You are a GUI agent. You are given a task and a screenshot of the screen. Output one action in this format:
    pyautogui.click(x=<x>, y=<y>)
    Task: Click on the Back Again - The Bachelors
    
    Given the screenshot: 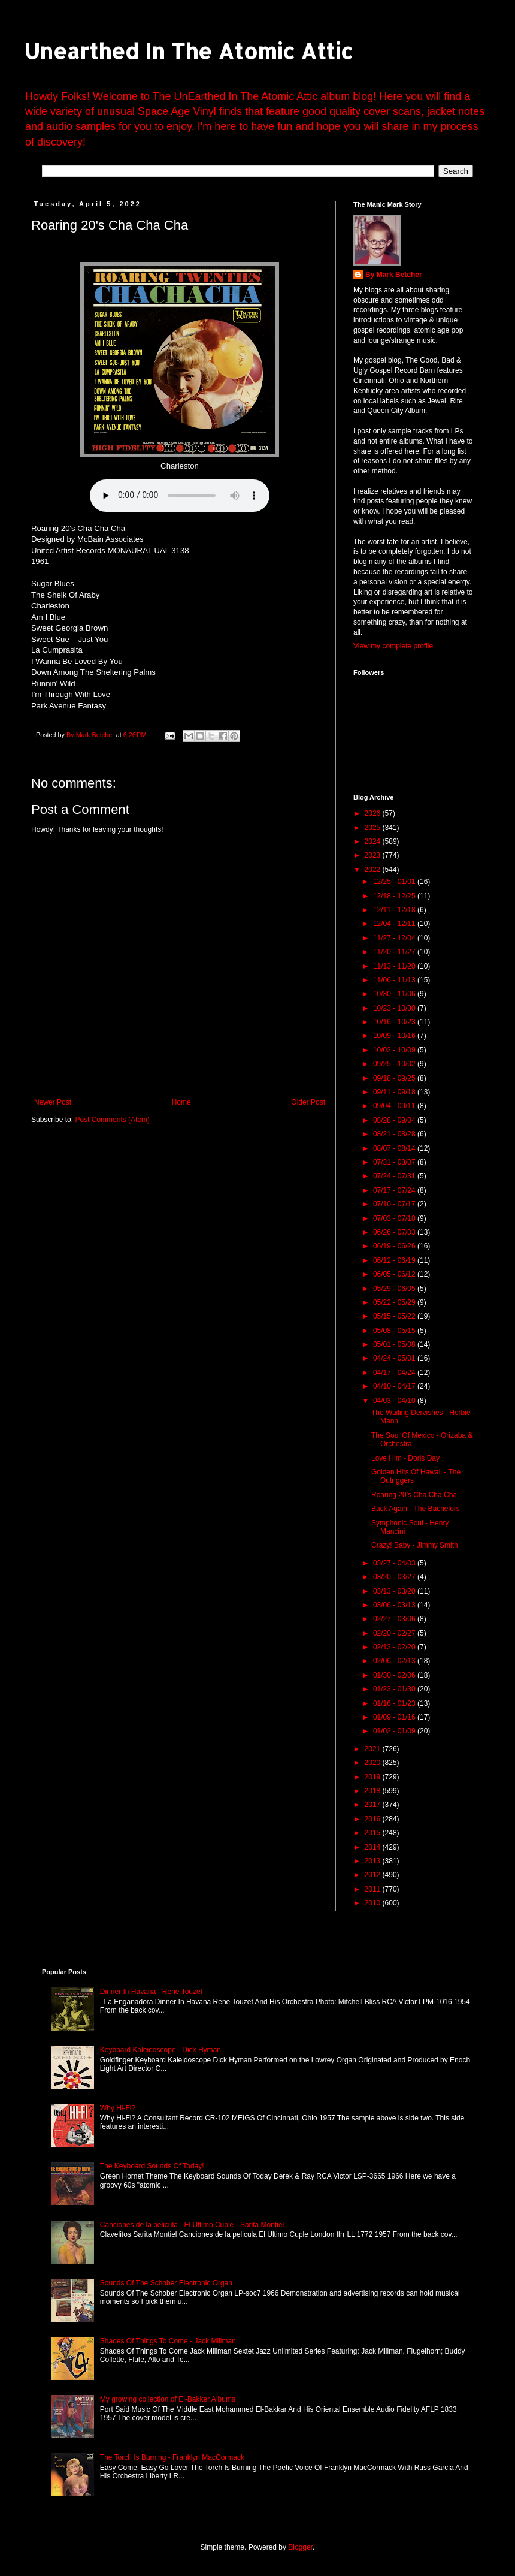 What is the action you would take?
    pyautogui.click(x=415, y=1508)
    